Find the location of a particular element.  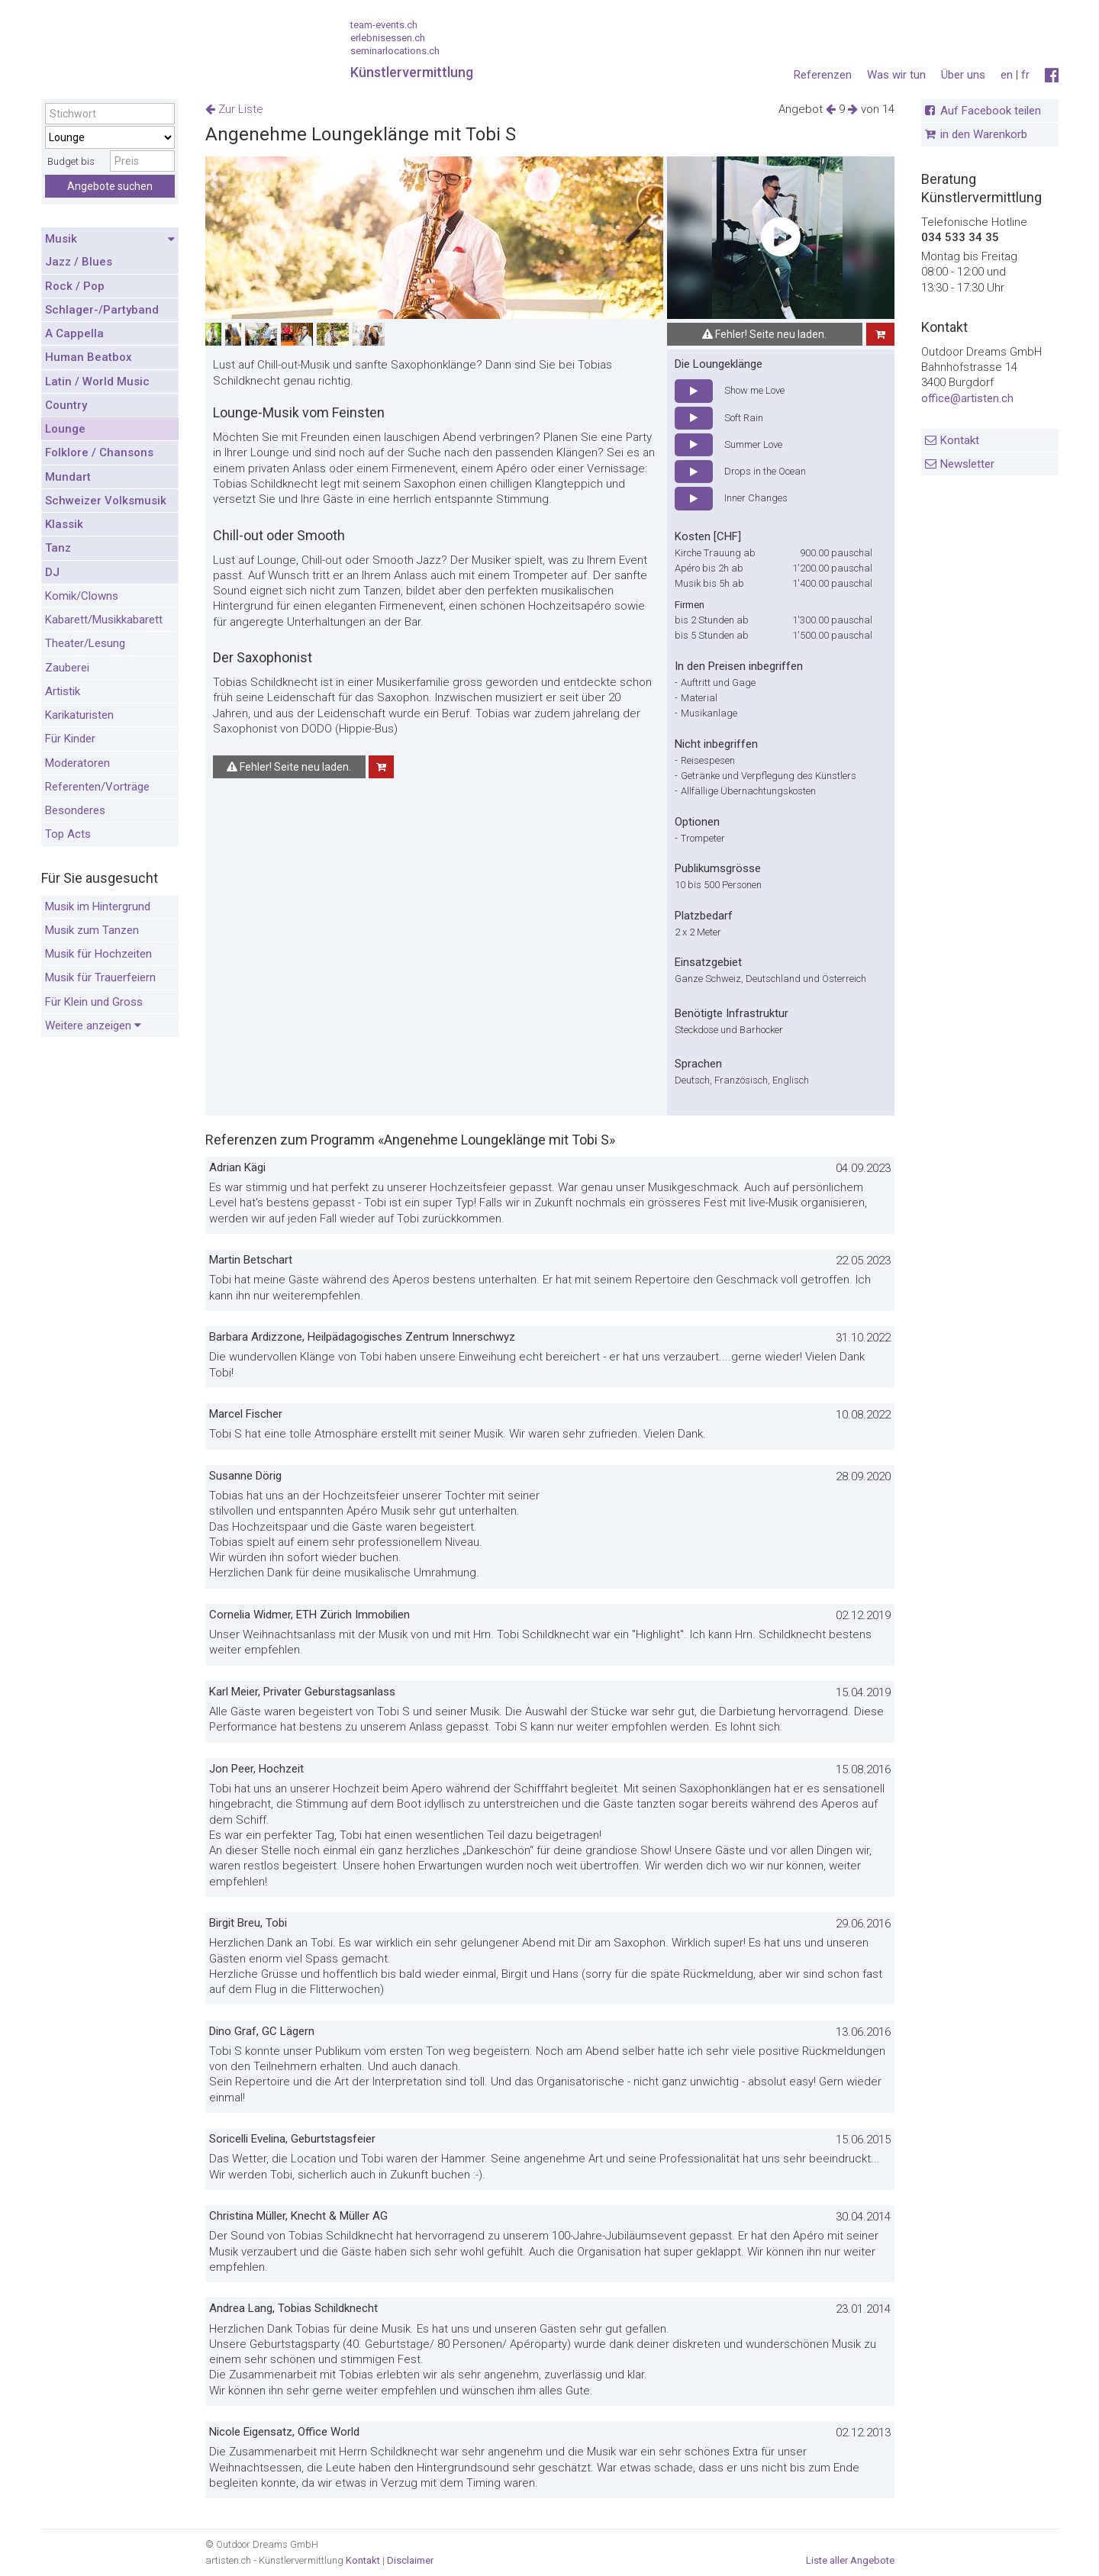

Musik is located at coordinates (110, 239).